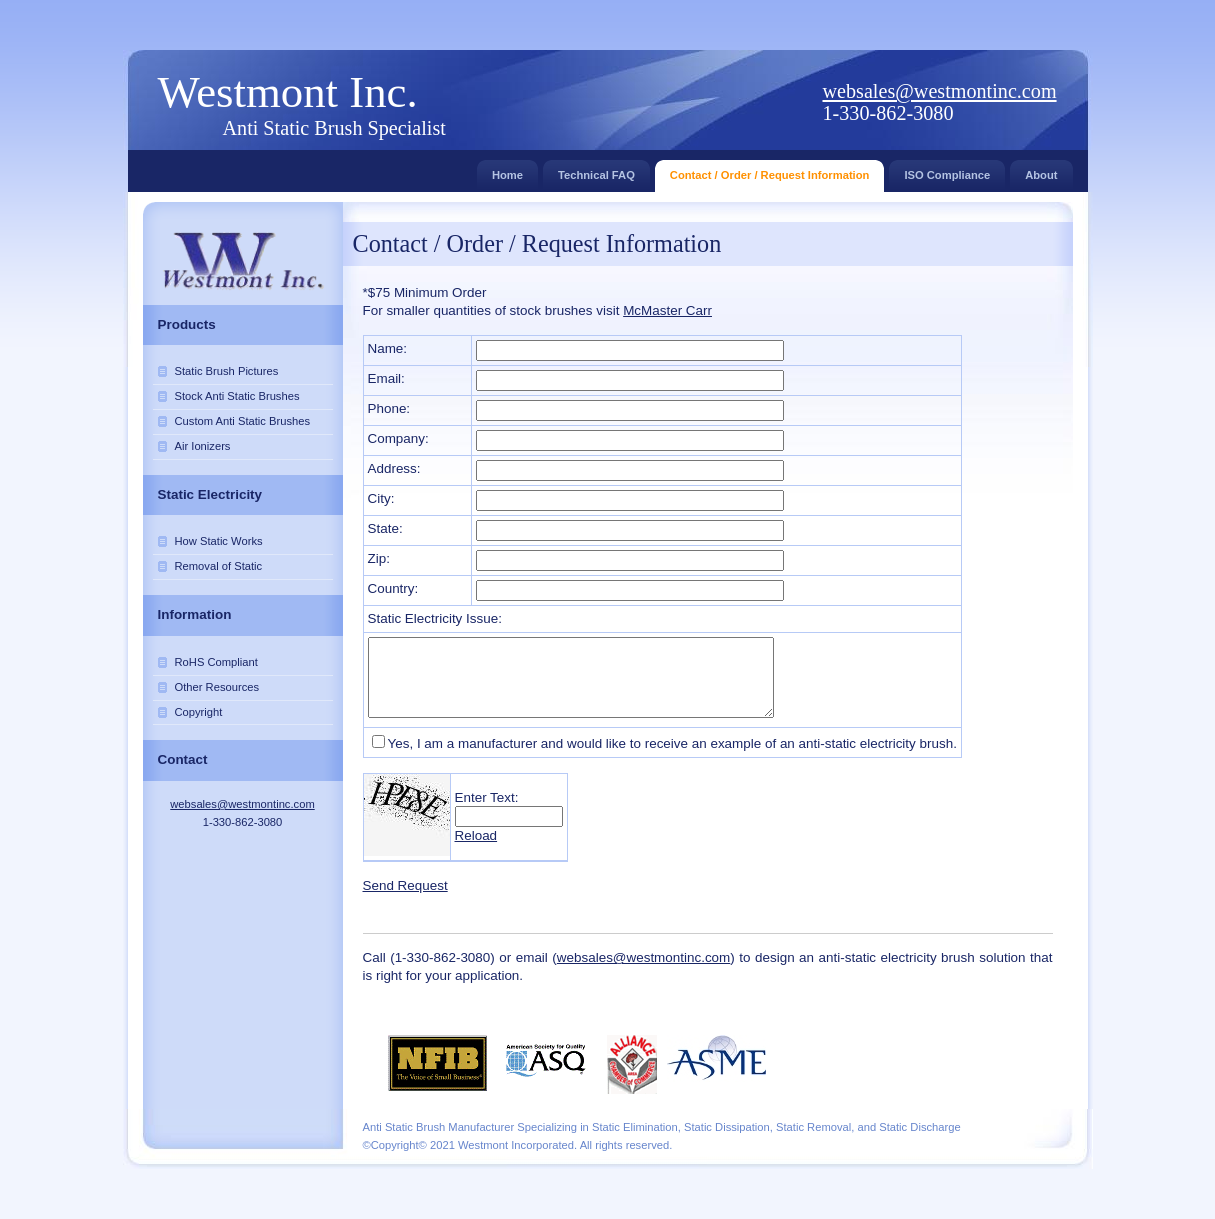 This screenshot has height=1219, width=1215. Describe the element at coordinates (243, 421) in the screenshot. I see `Custom Anti Static Brushes` at that location.